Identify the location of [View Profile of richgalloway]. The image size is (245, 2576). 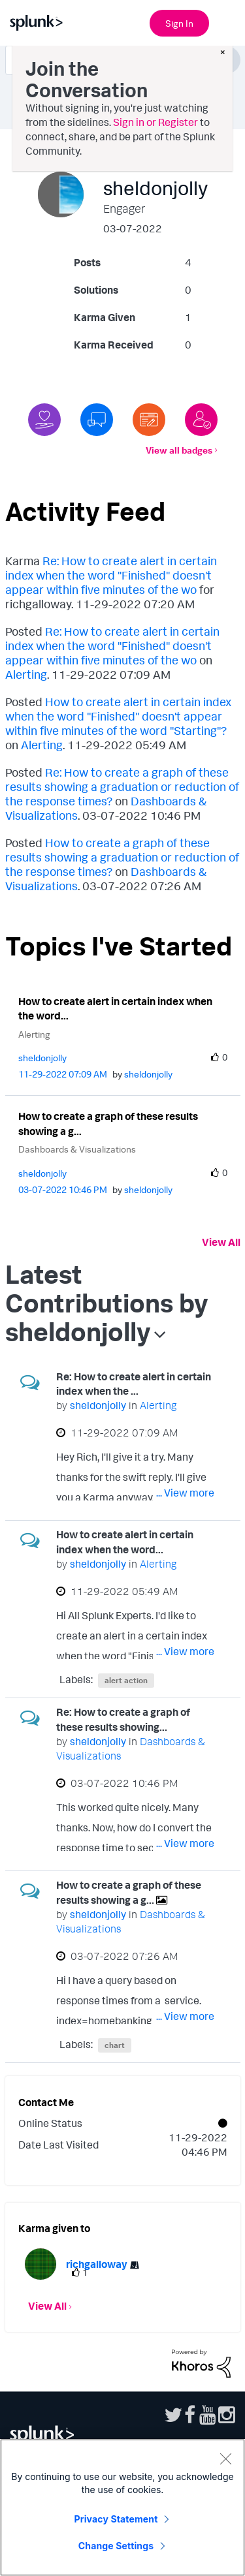
(96, 2264).